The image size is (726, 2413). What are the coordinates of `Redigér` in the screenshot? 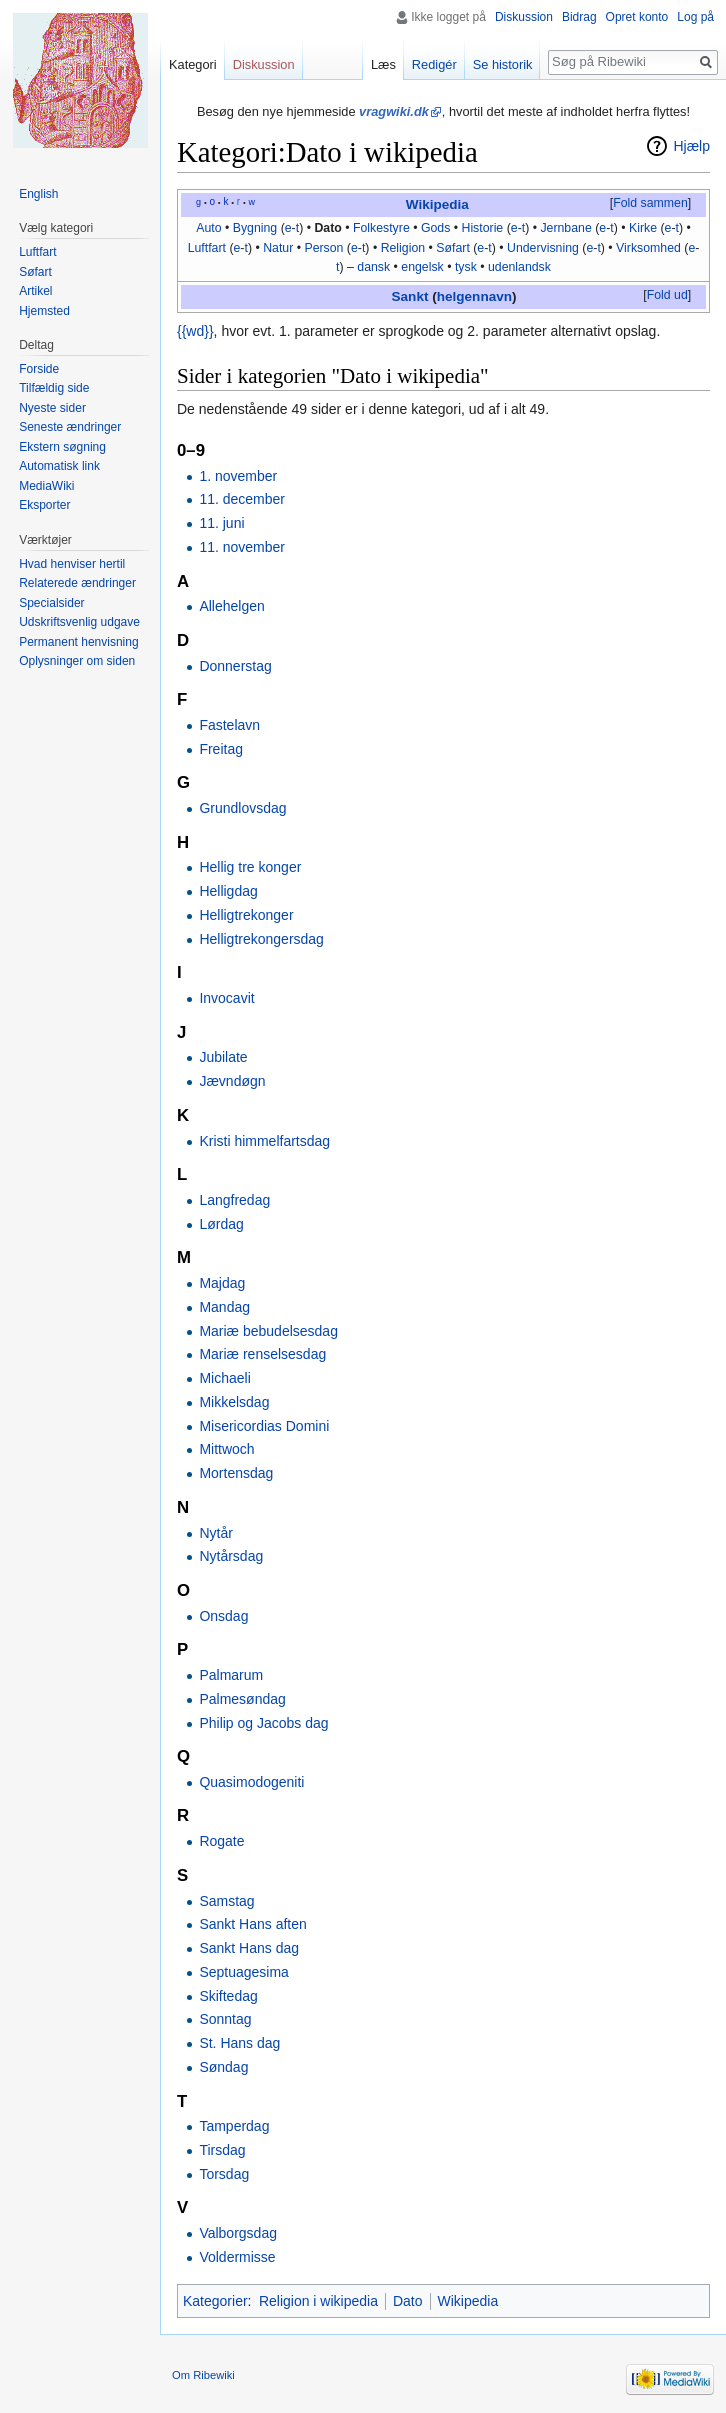 It's located at (434, 64).